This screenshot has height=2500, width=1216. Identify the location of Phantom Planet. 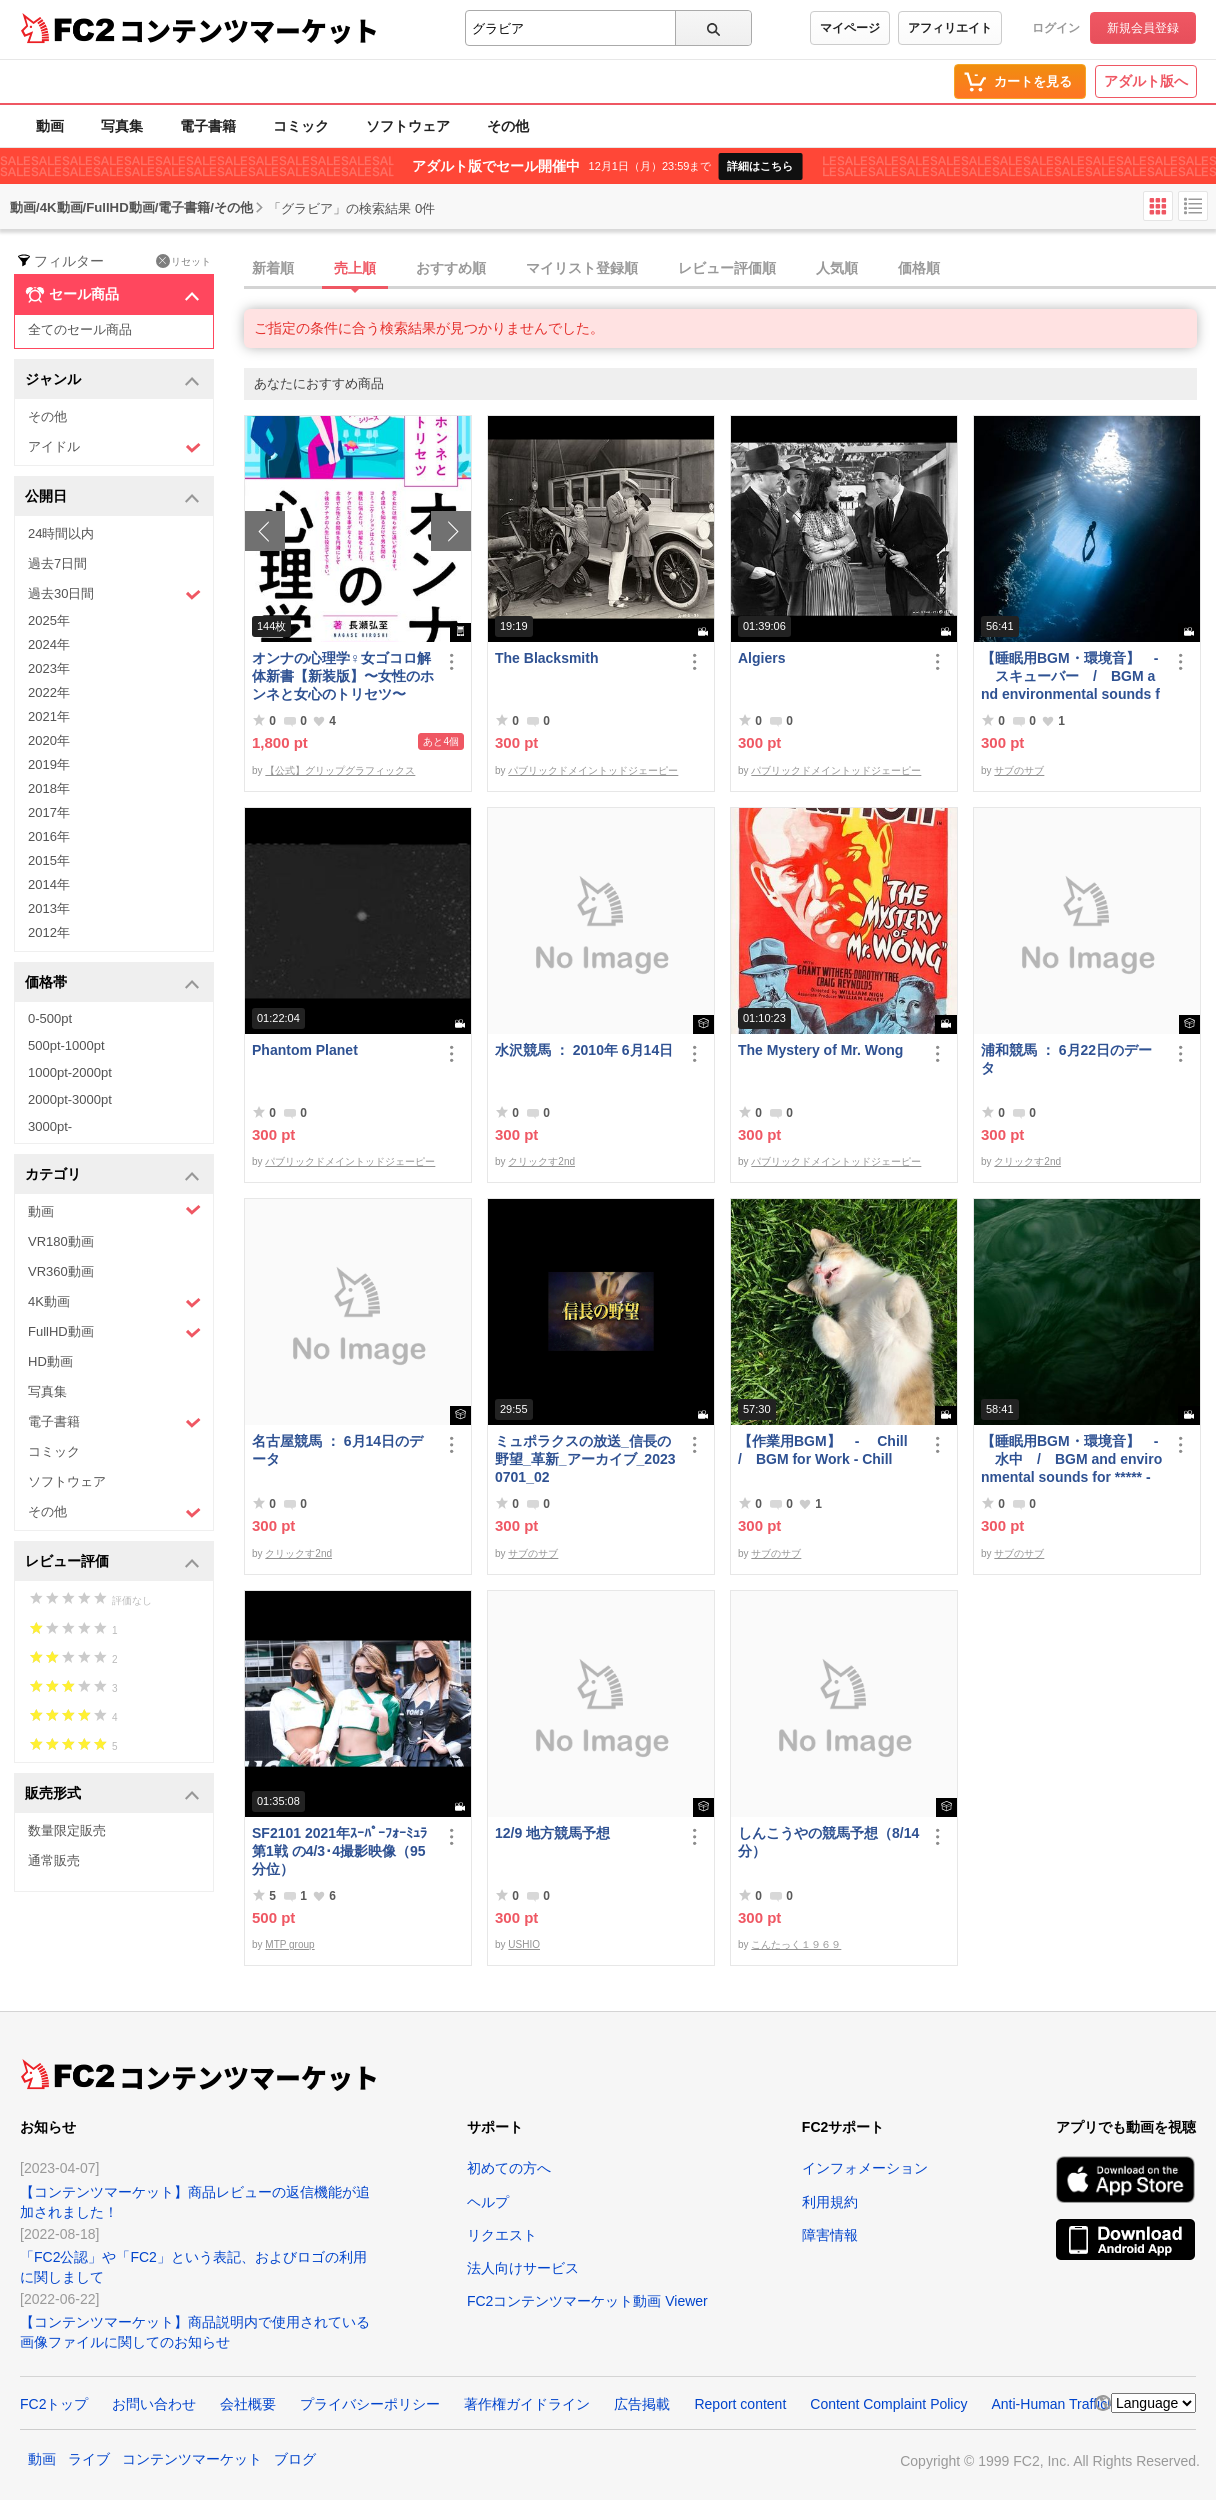
(305, 1050).